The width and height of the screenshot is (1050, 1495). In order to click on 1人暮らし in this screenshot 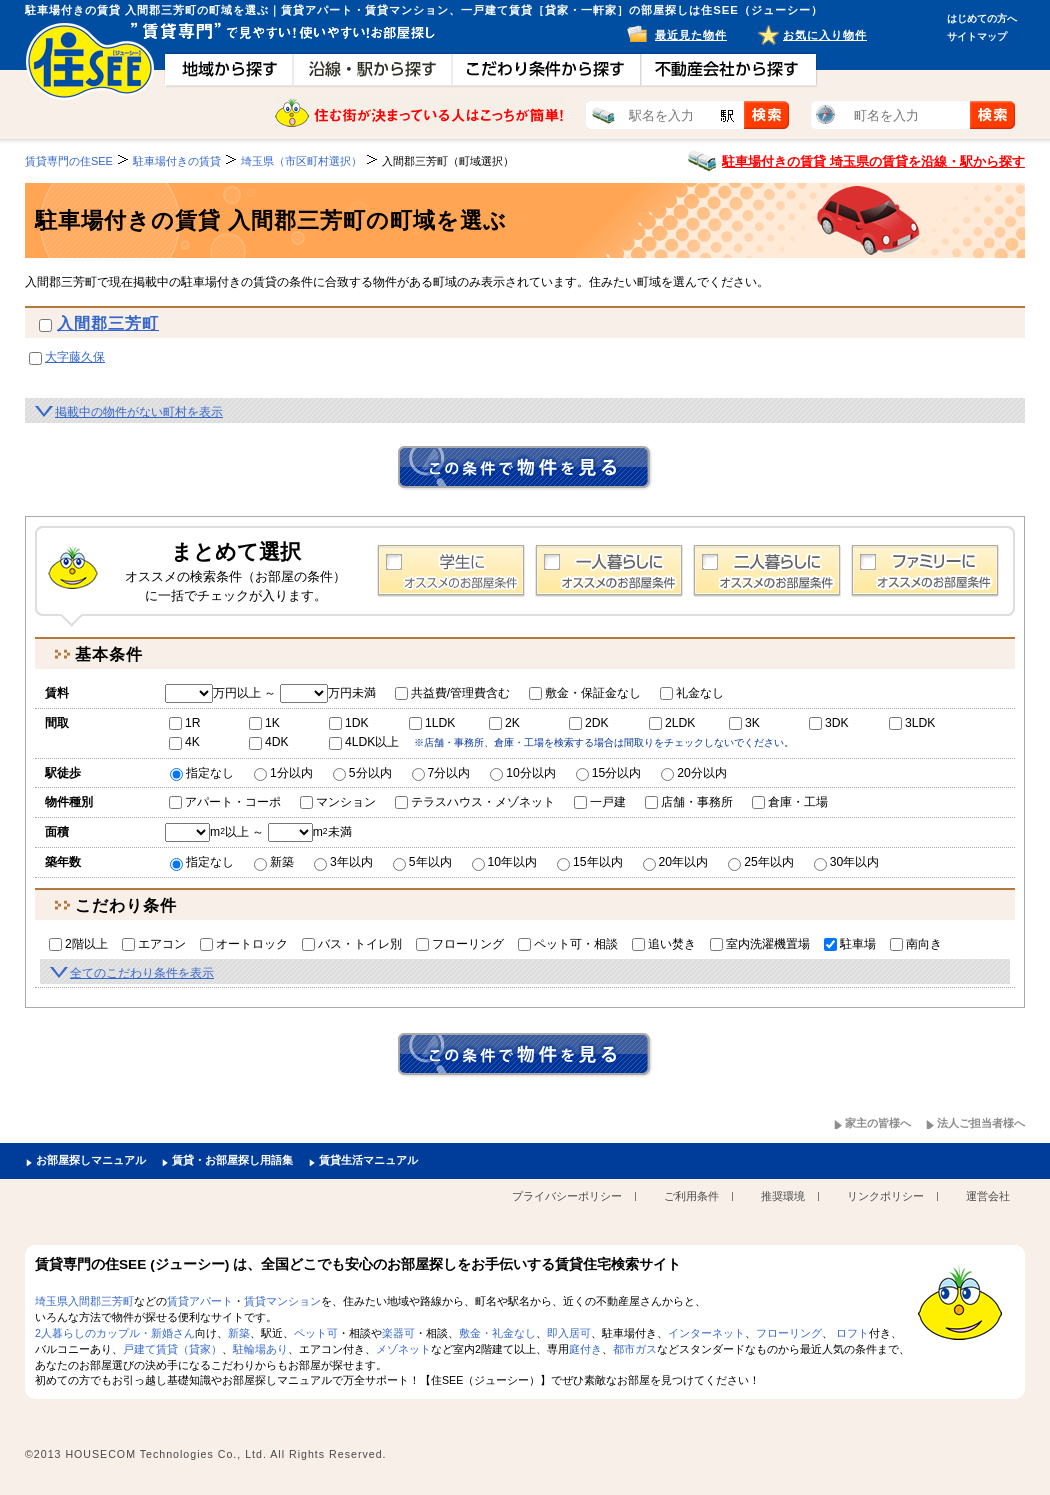, I will do `click(609, 571)`.